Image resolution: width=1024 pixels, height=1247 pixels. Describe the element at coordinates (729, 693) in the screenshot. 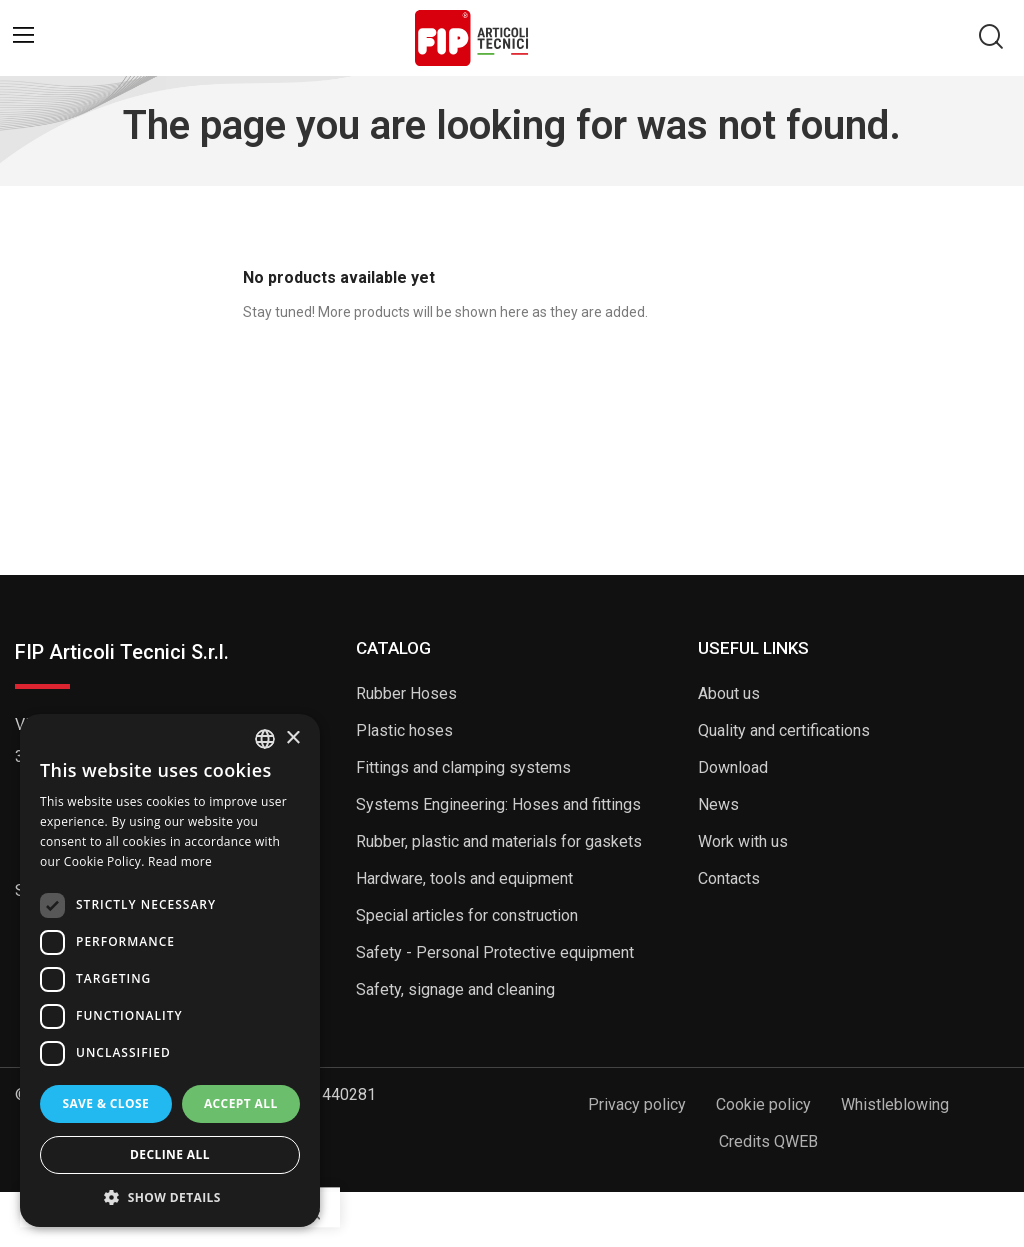

I see `About us` at that location.